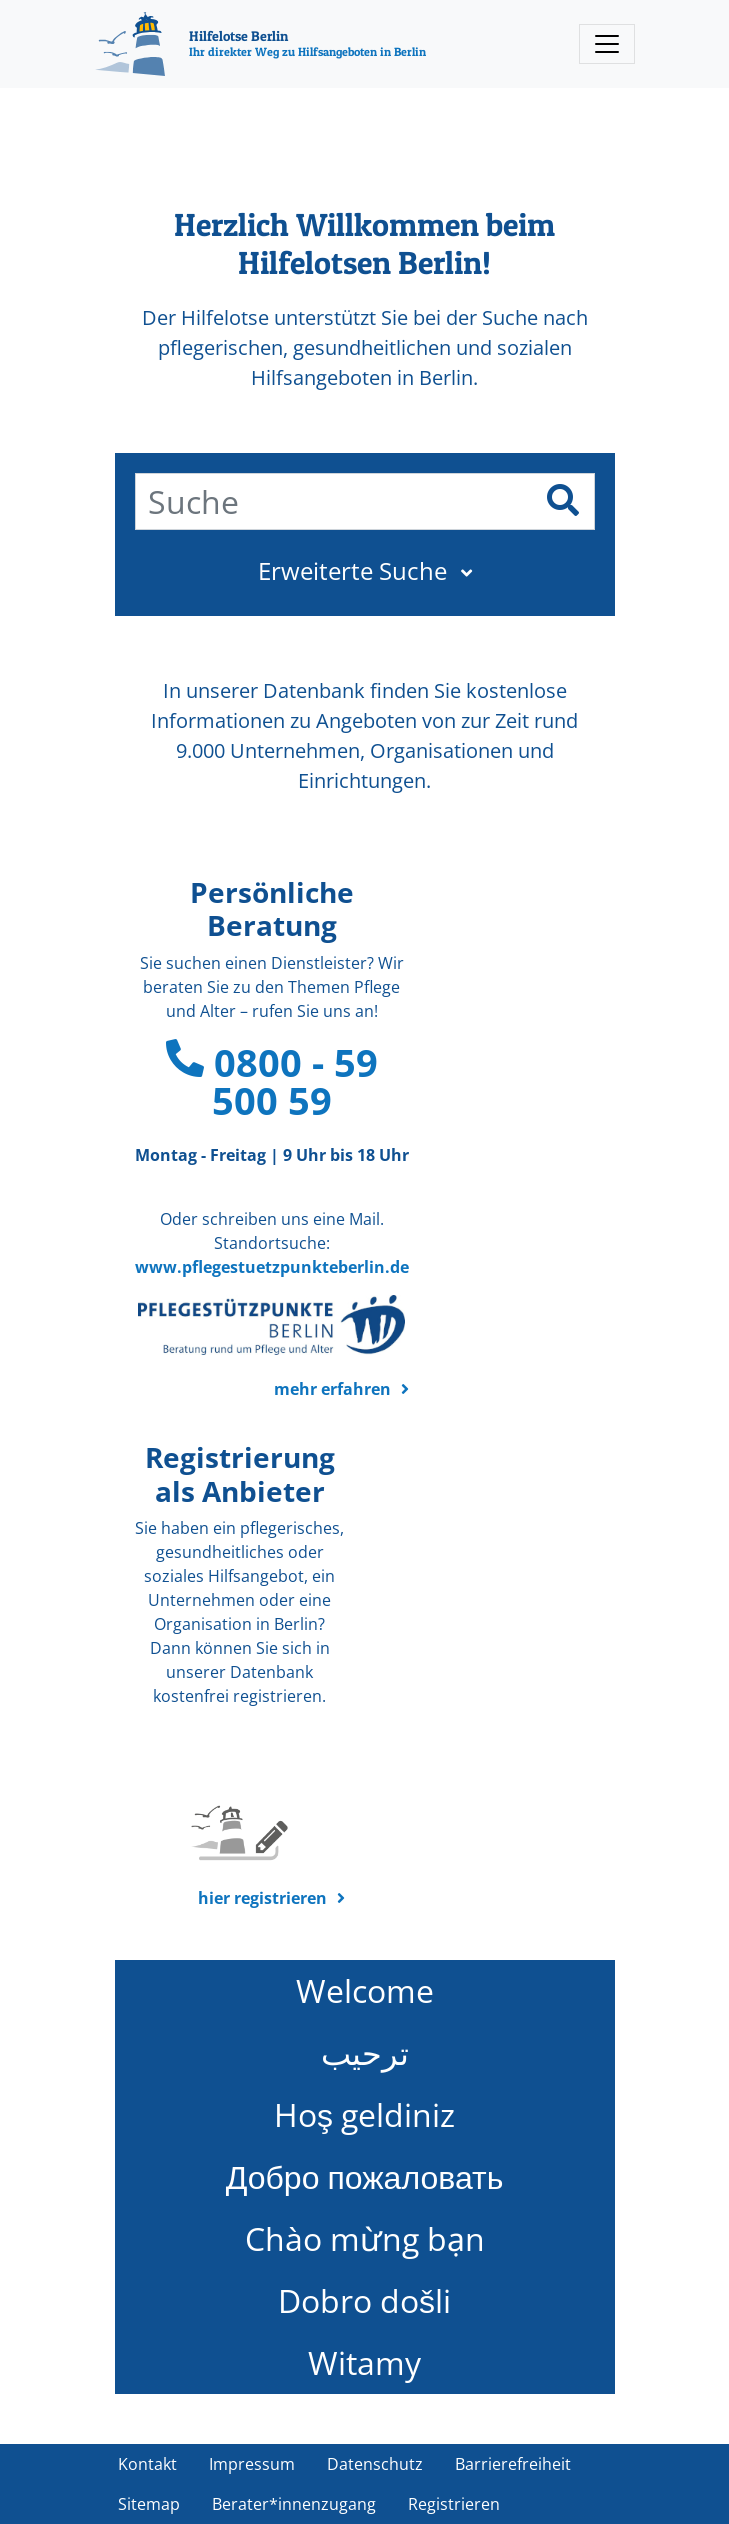  What do you see at coordinates (272, 1267) in the screenshot?
I see `www.pflegestuetzpunkteberlin.de` at bounding box center [272, 1267].